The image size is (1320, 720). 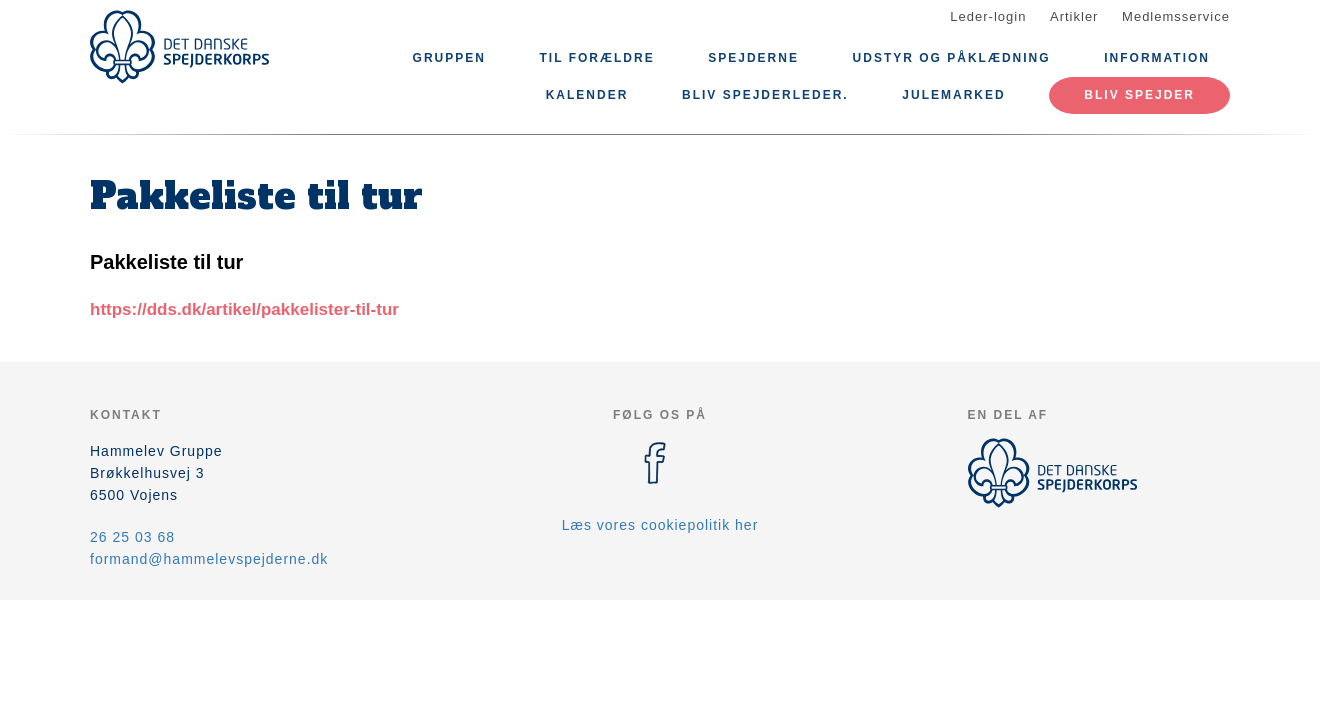 I want to click on Information, so click(x=1157, y=58).